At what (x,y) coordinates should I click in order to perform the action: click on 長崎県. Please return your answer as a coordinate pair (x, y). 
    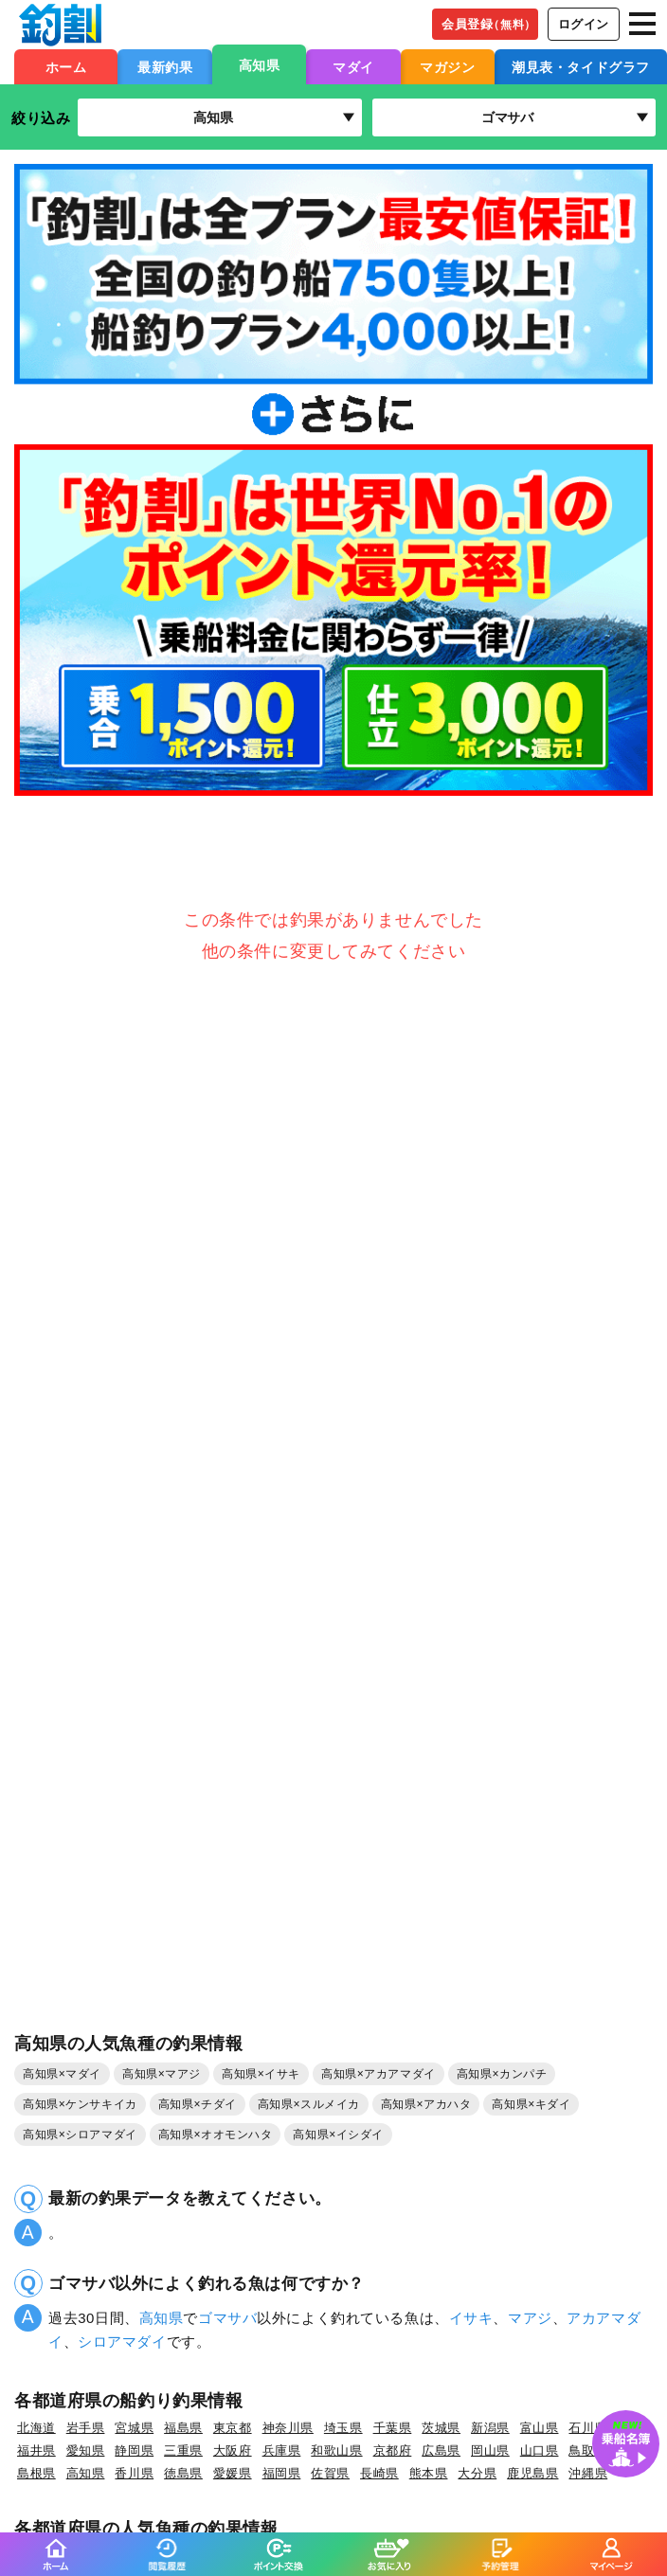
    Looking at the image, I should click on (379, 2473).